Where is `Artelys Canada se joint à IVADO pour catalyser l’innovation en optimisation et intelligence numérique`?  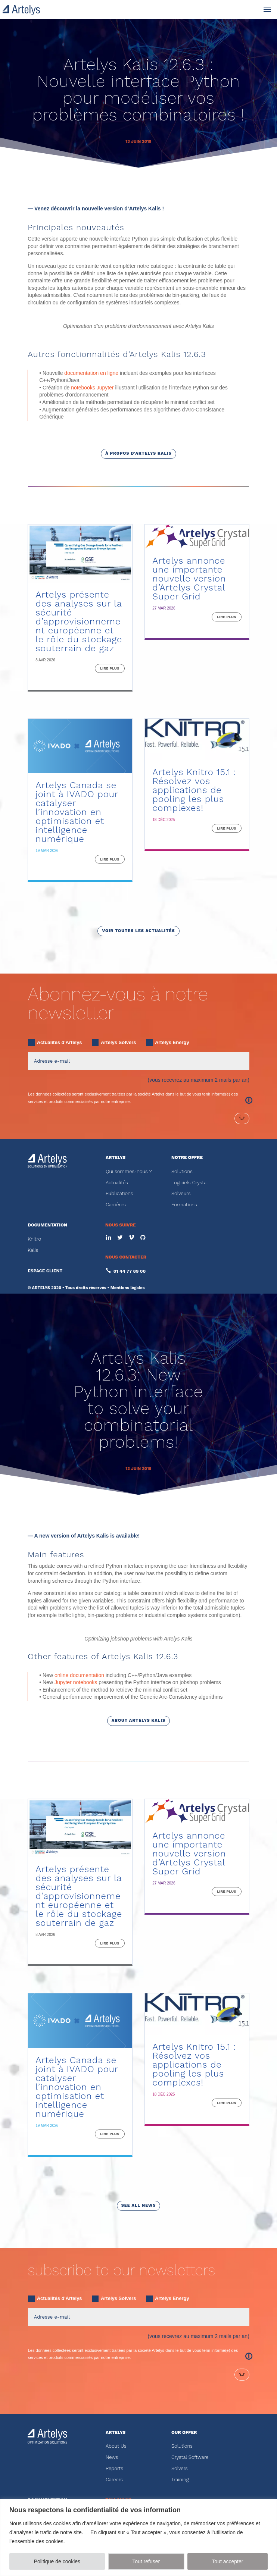
Artelys Canada se joint à IVADO pour catalyser l’innovation en optimisation et intelligence numérique is located at coordinates (76, 901).